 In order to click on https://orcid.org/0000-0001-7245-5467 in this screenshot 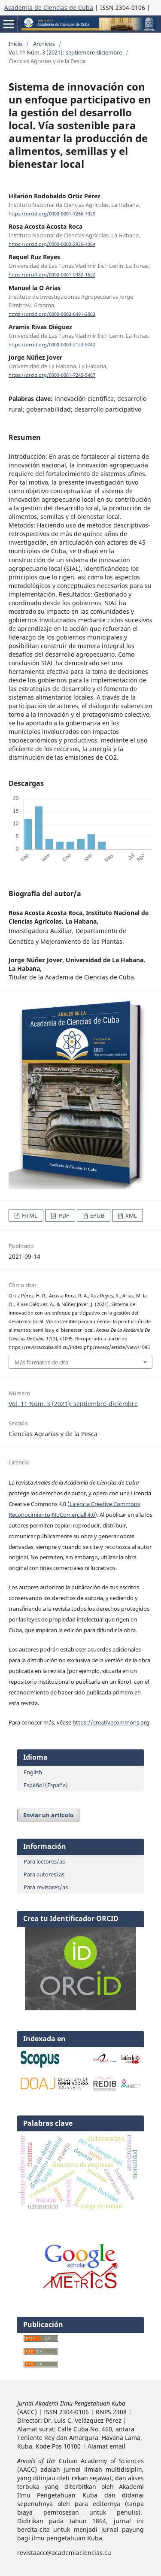, I will do `click(52, 375)`.